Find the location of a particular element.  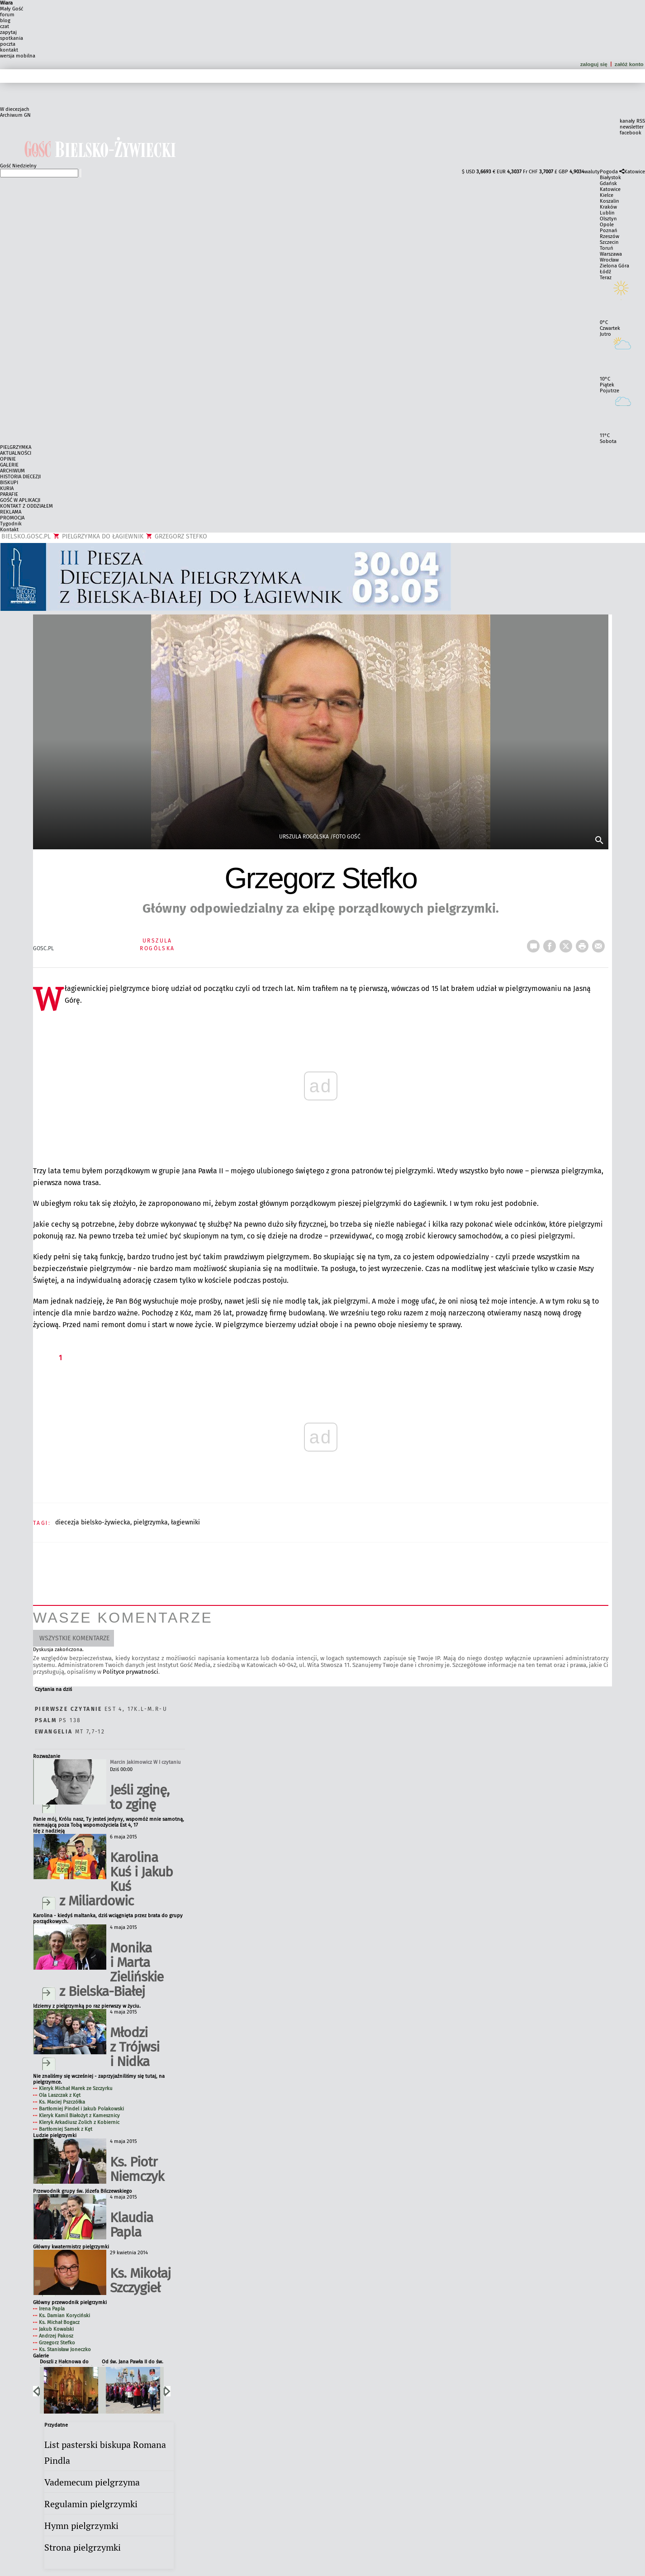

blog is located at coordinates (5, 21).